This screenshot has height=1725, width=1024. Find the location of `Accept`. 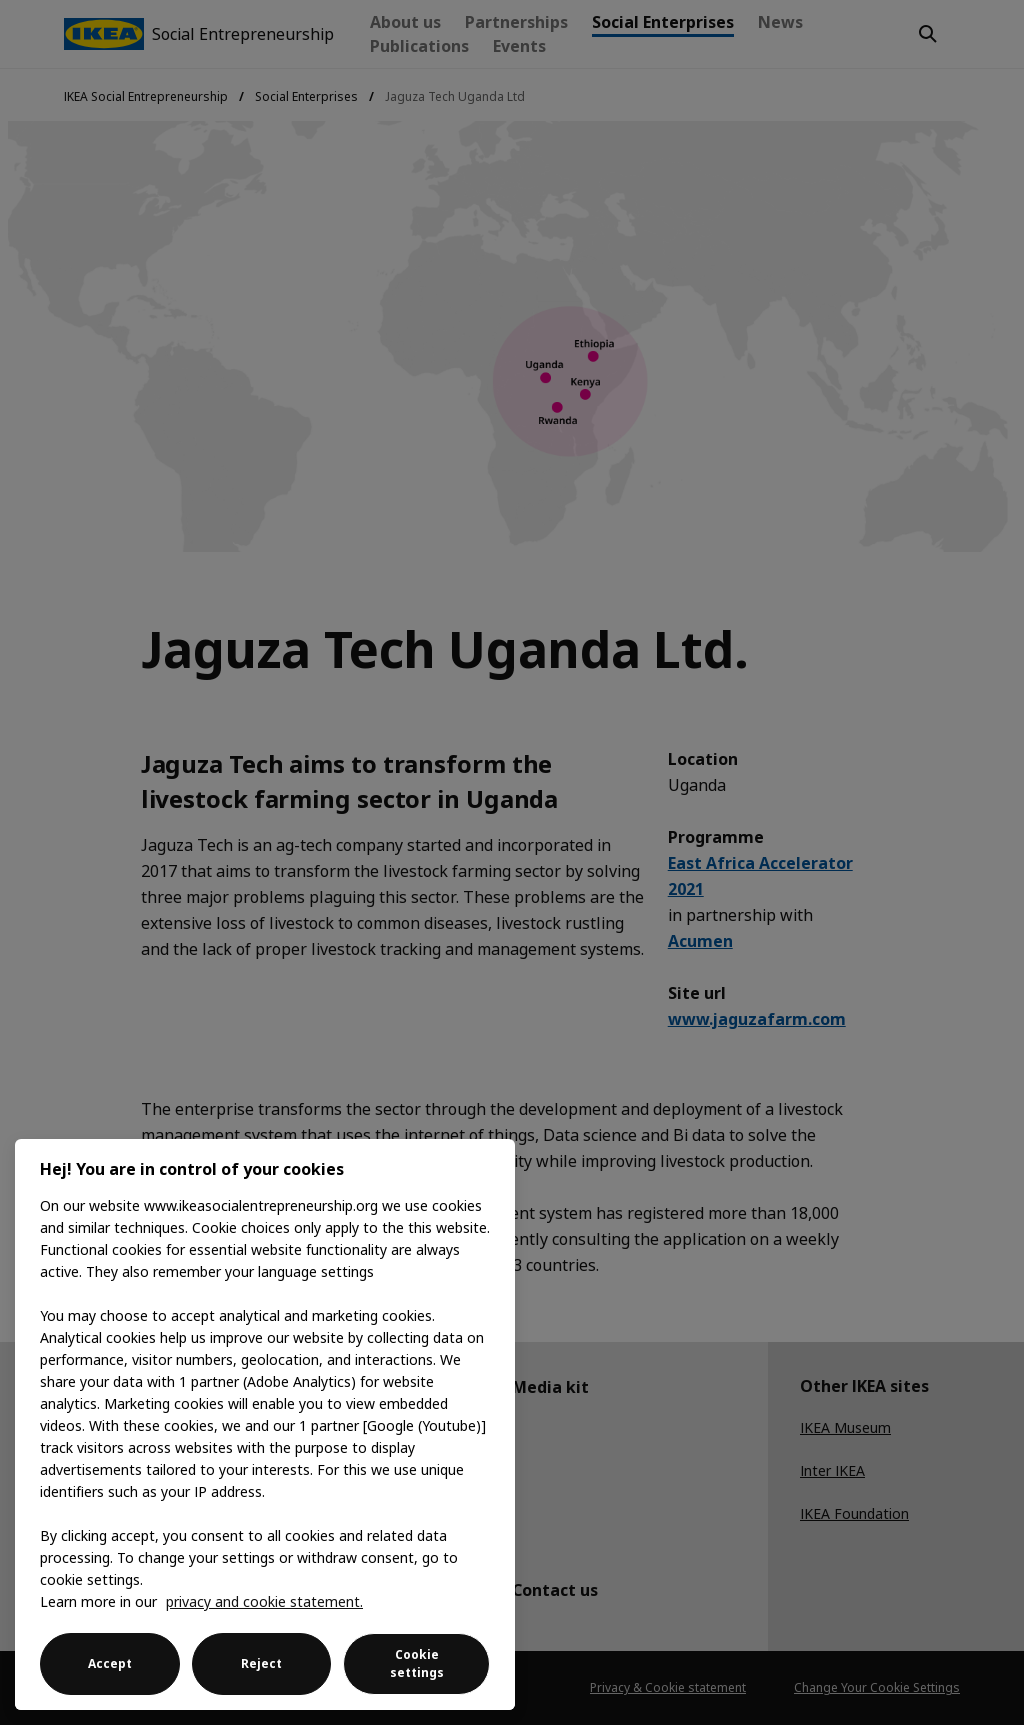

Accept is located at coordinates (110, 1663).